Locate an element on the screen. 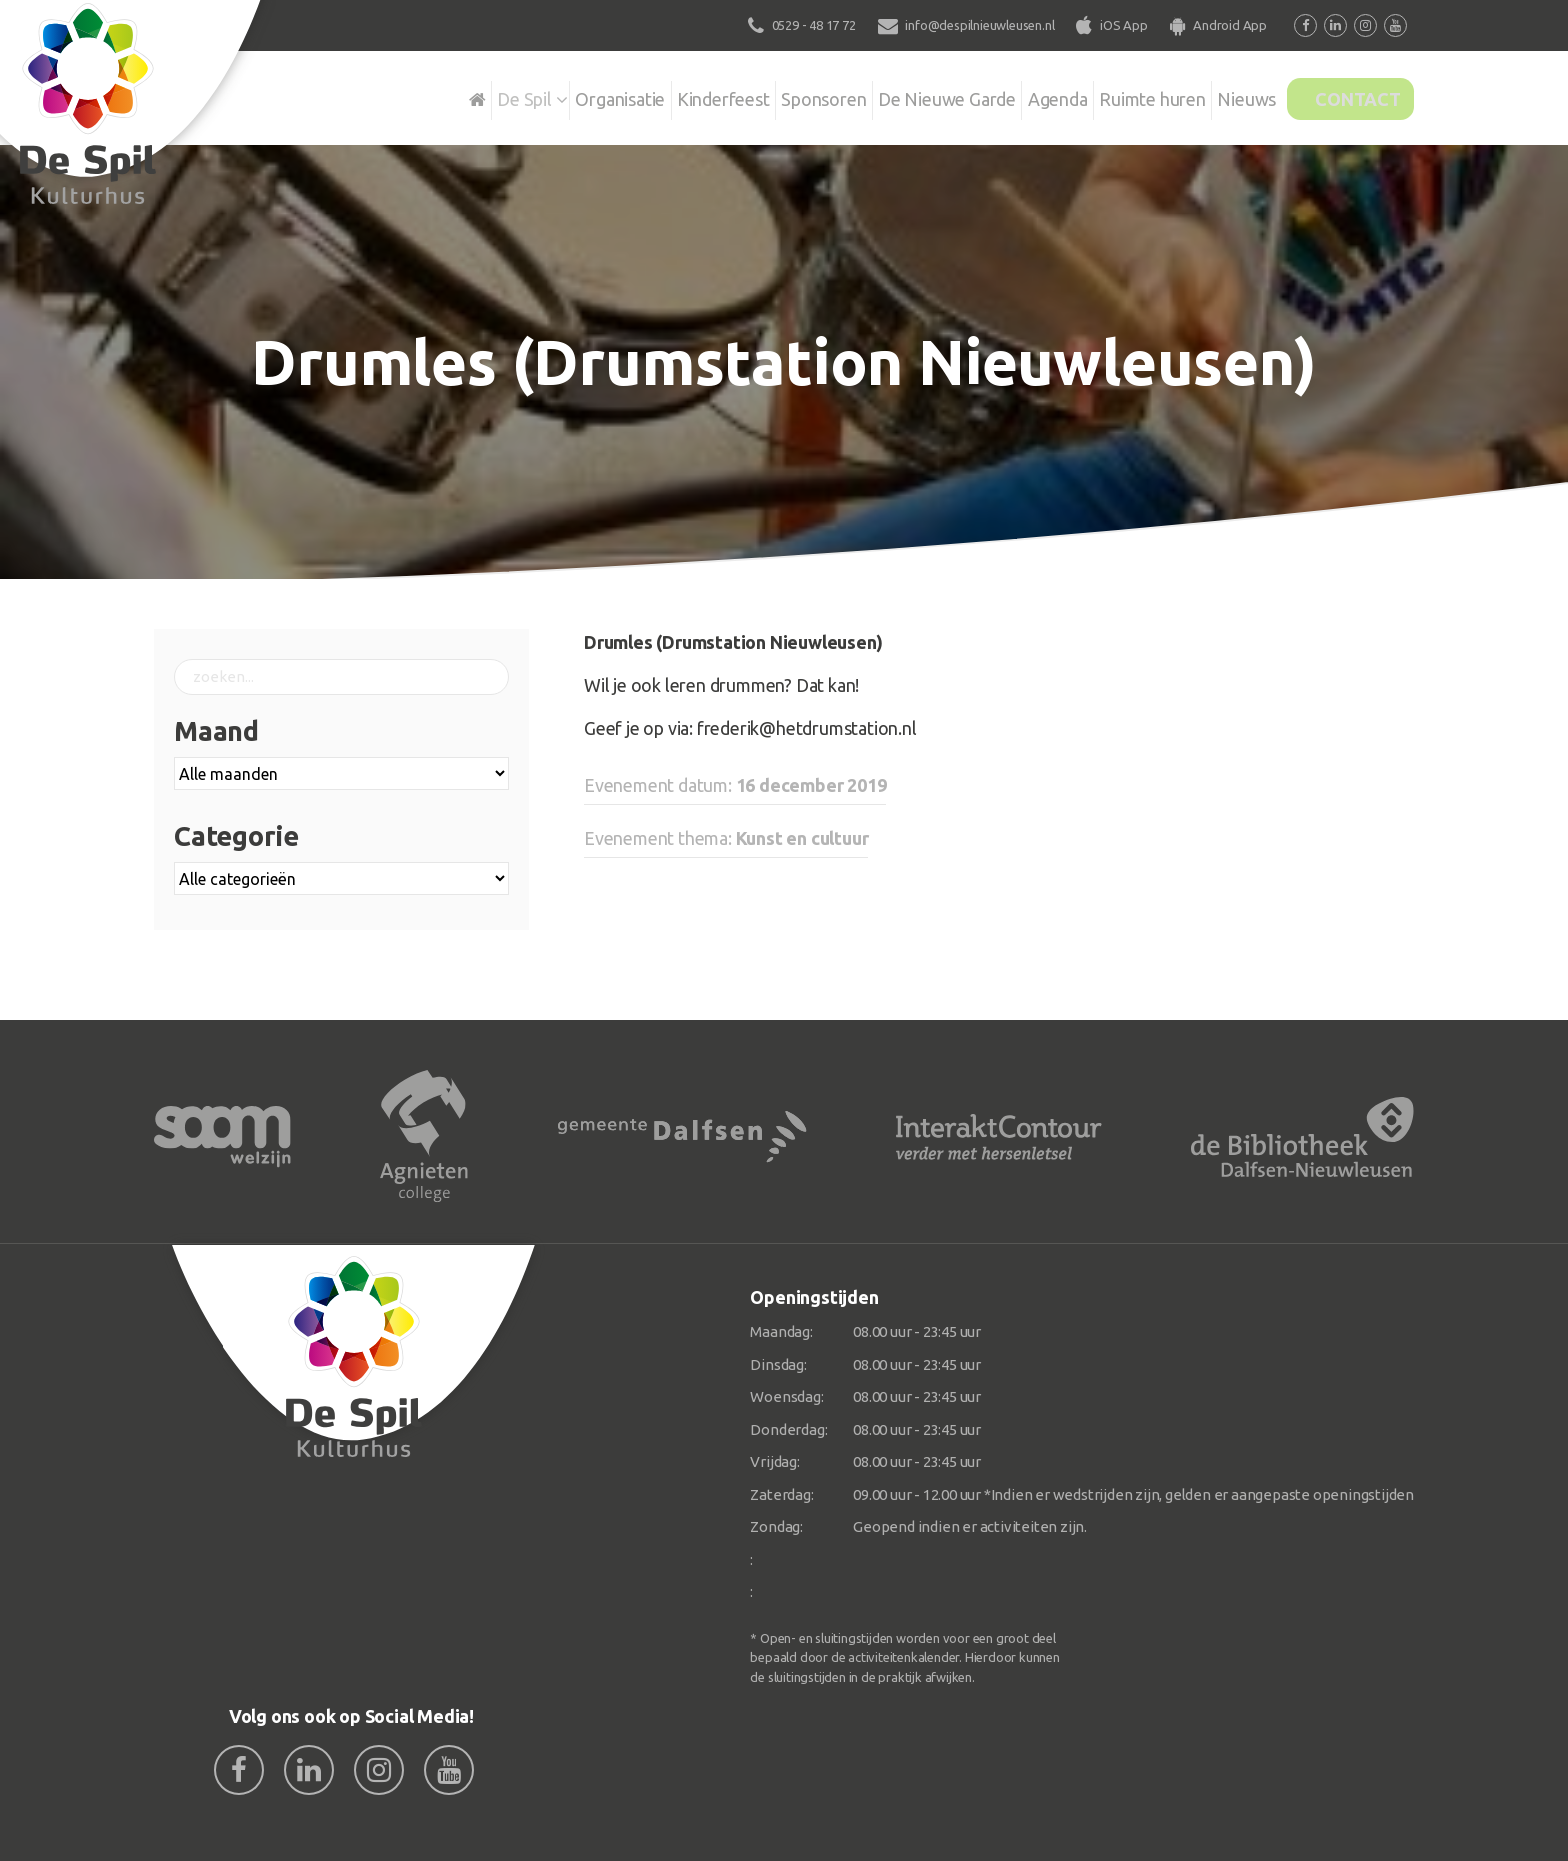 The height and width of the screenshot is (1861, 1568). De Spil is located at coordinates (426, 94).